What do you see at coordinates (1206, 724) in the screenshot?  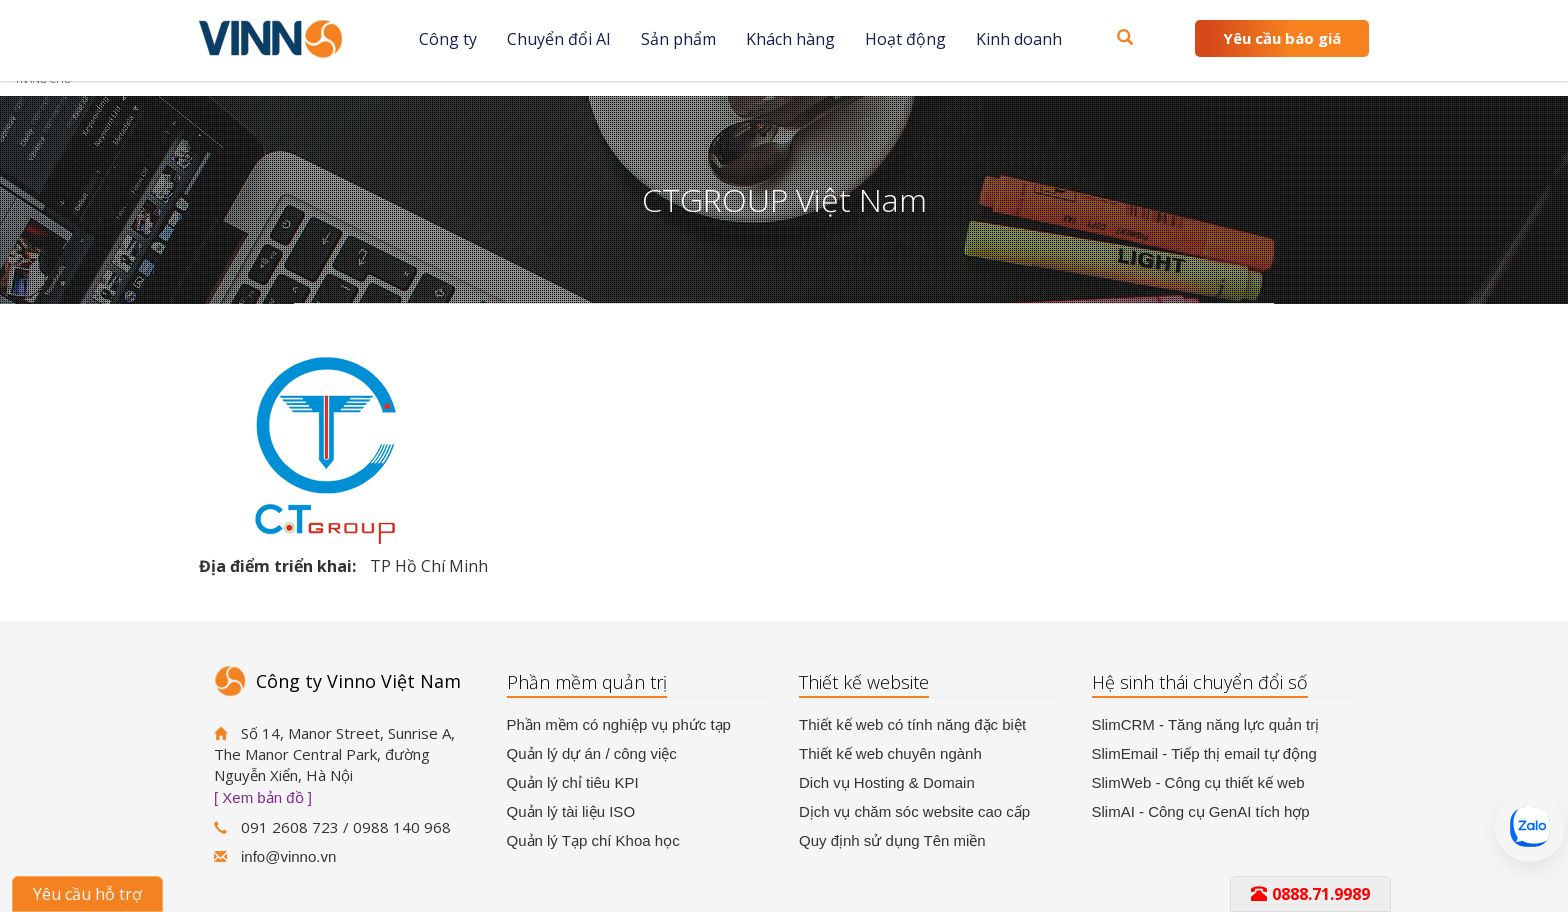 I see `SlimCRM - Tăng năng lực quản trị` at bounding box center [1206, 724].